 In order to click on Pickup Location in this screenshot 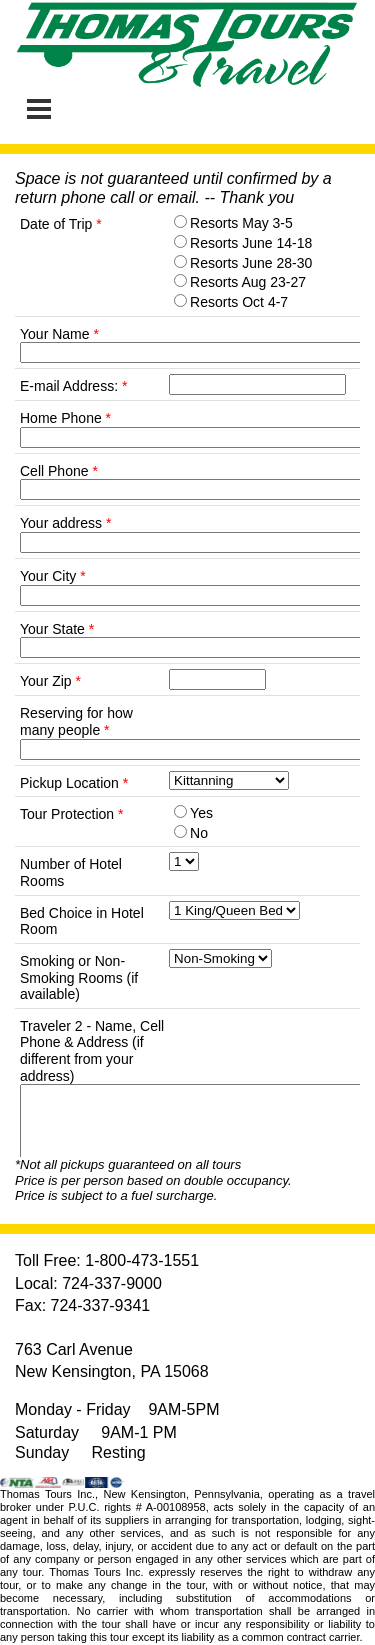, I will do `click(74, 783)`.